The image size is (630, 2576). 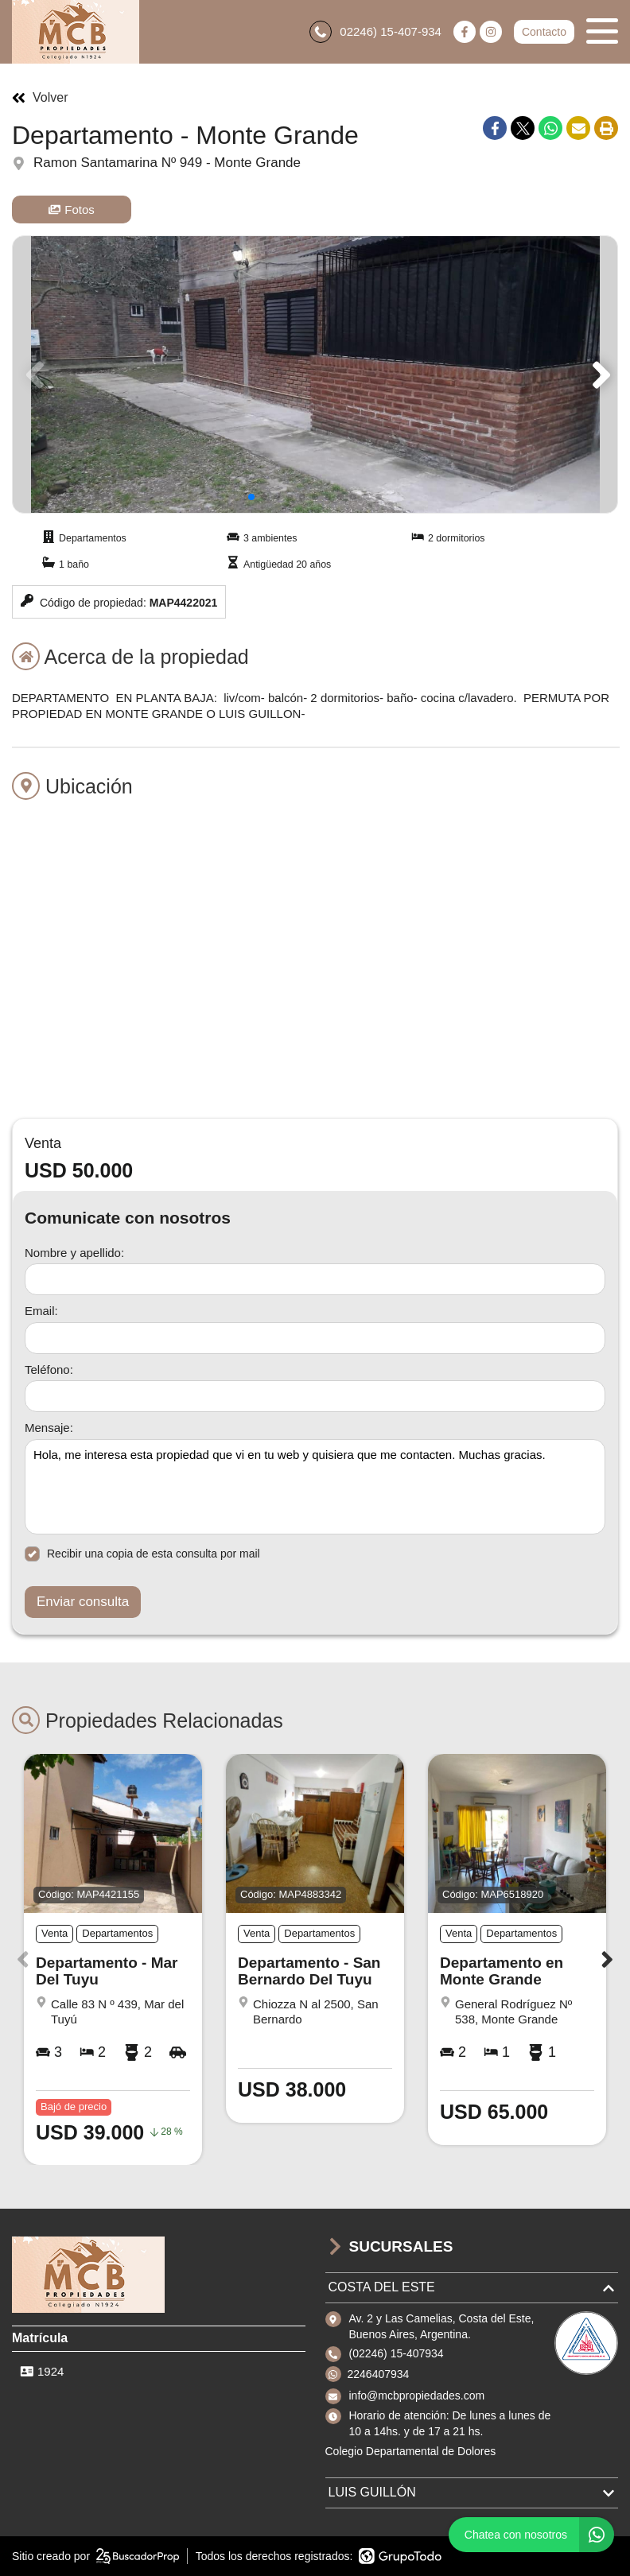 What do you see at coordinates (315, 1396) in the screenshot?
I see `[Teléfono]` at bounding box center [315, 1396].